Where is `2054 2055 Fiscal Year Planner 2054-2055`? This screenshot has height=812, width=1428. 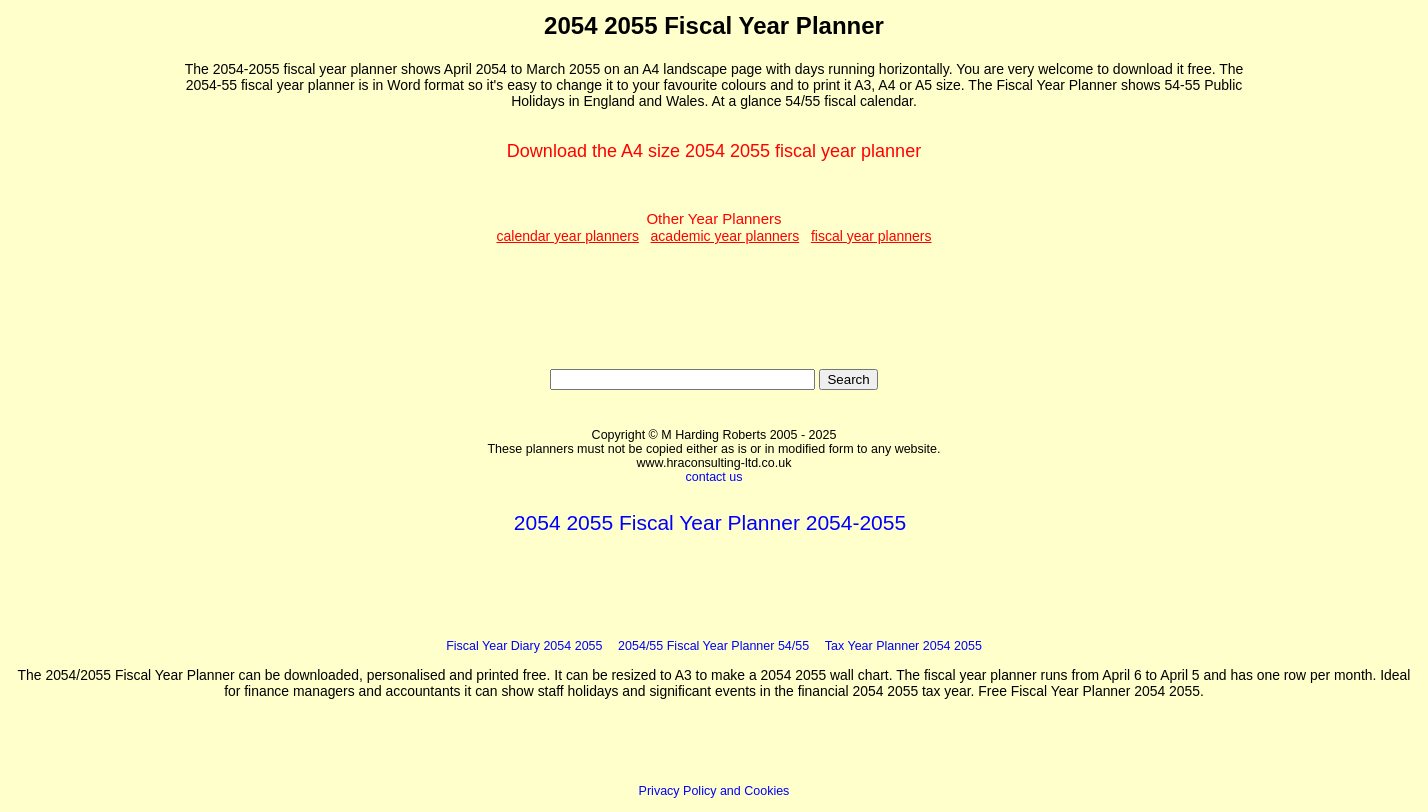 2054 2055 Fiscal Year Planner 2054-2055 is located at coordinates (710, 522).